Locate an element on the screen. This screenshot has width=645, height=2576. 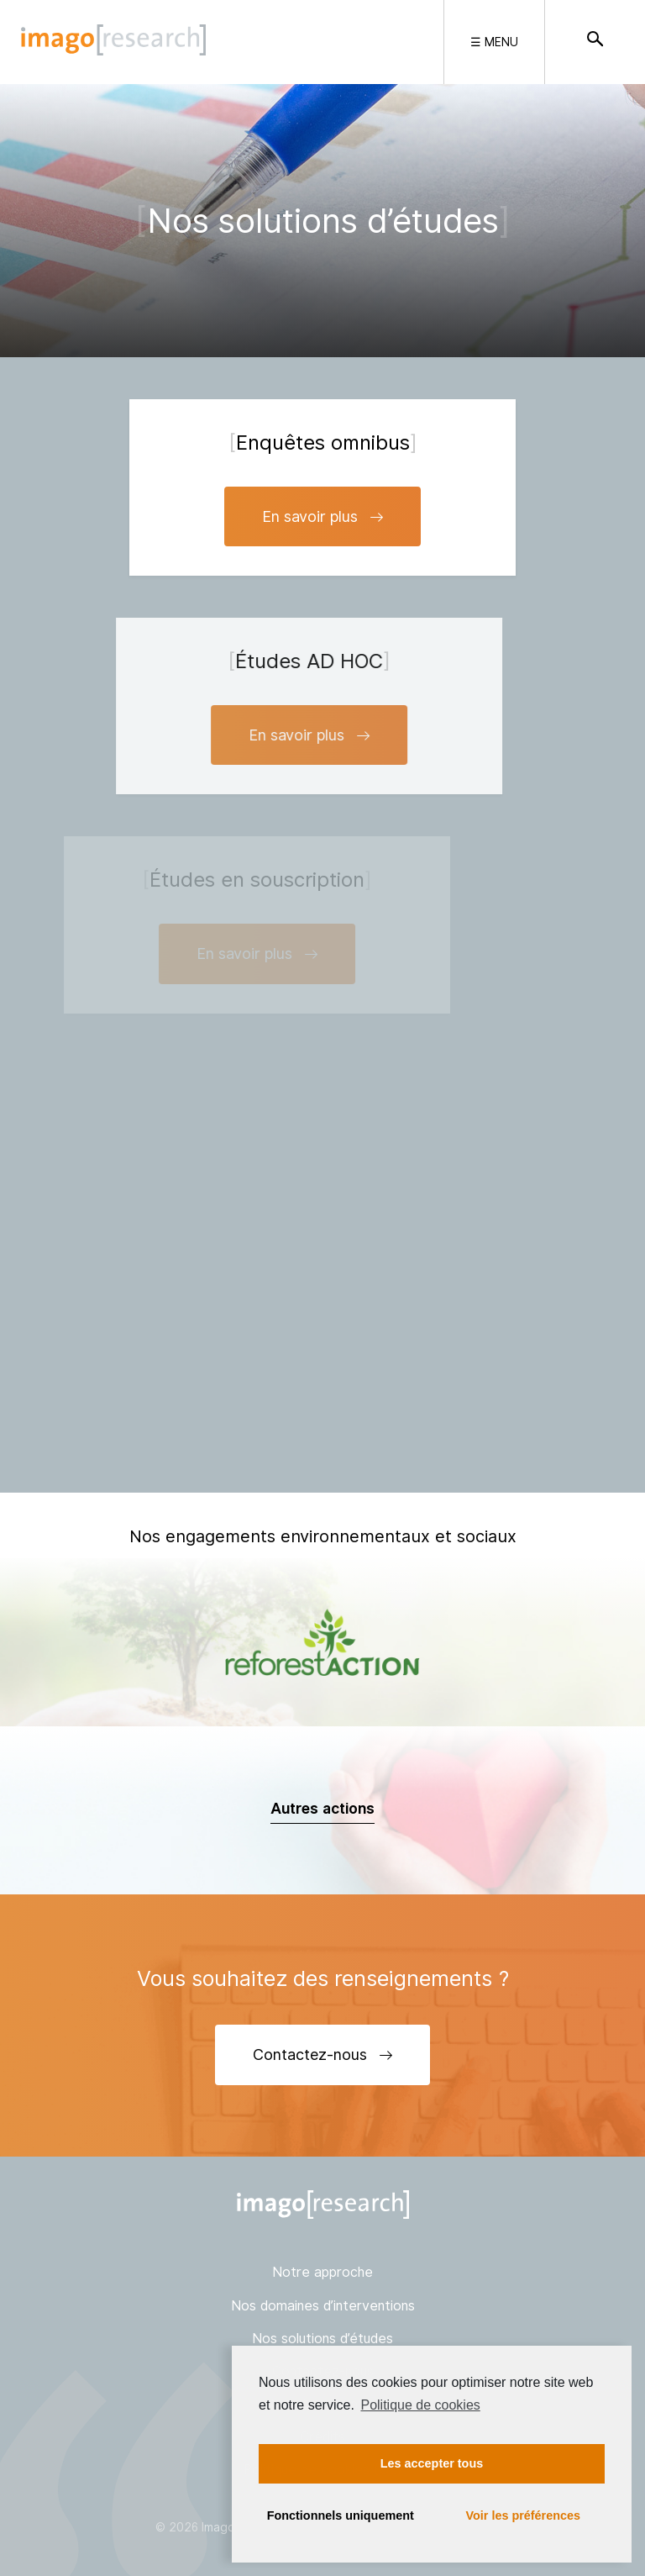
Politique de cookies is located at coordinates (420, 2405).